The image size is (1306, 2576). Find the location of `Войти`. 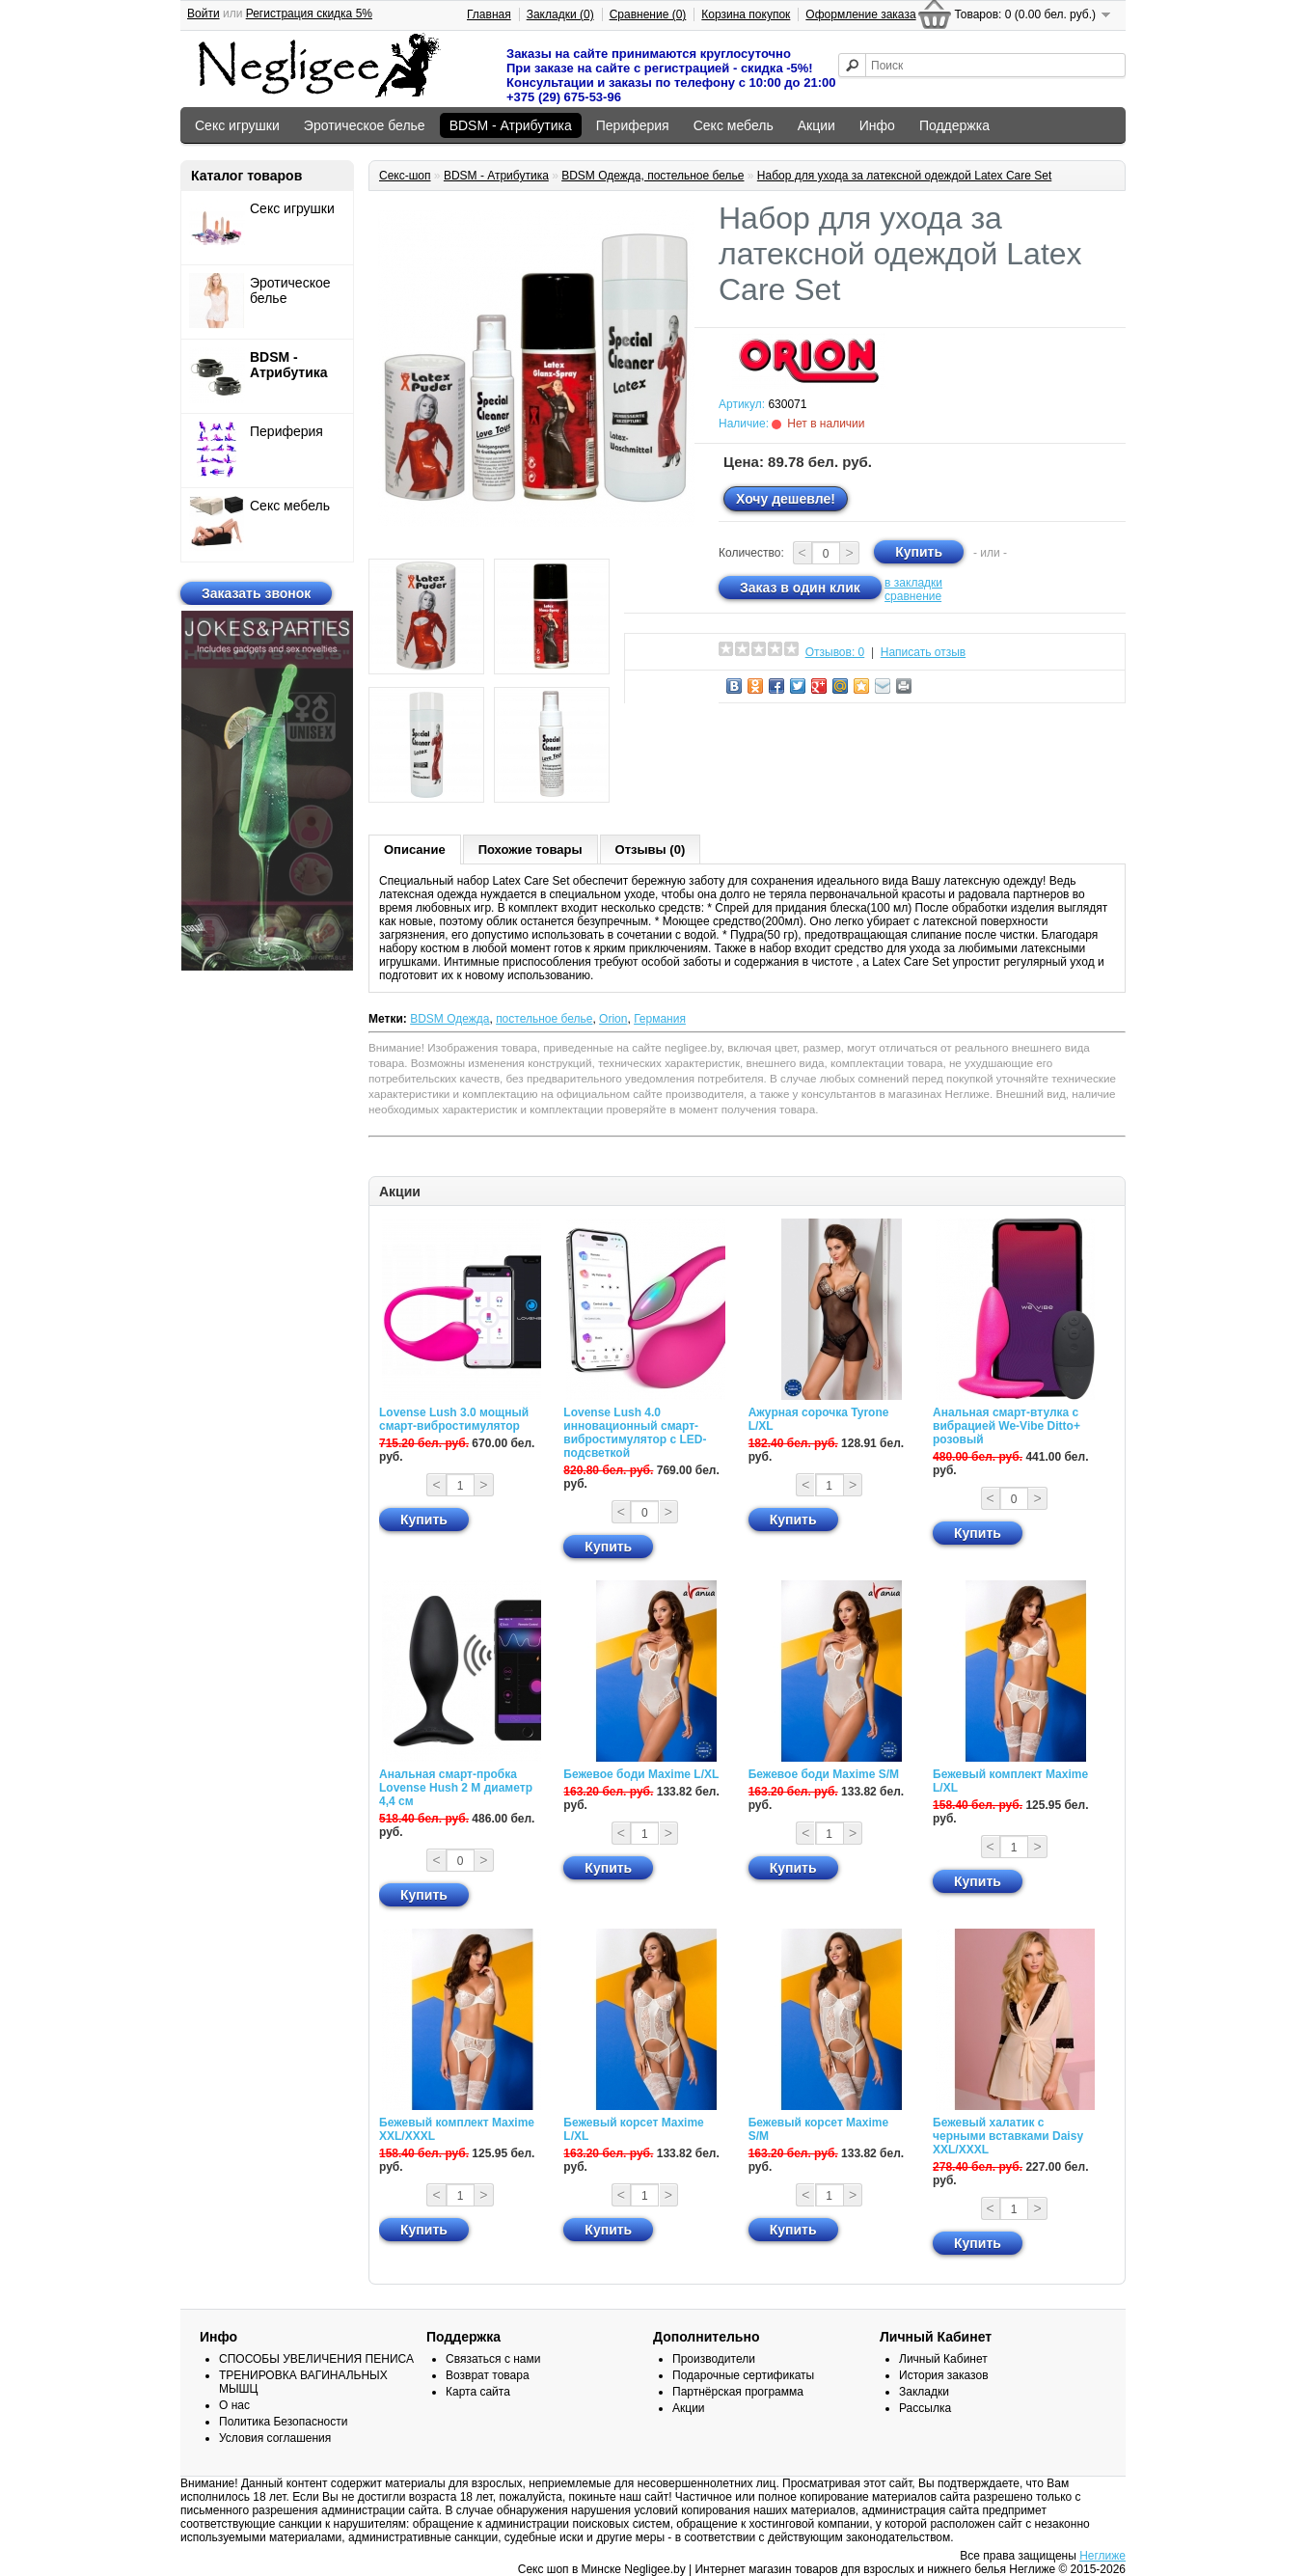

Войти is located at coordinates (203, 13).